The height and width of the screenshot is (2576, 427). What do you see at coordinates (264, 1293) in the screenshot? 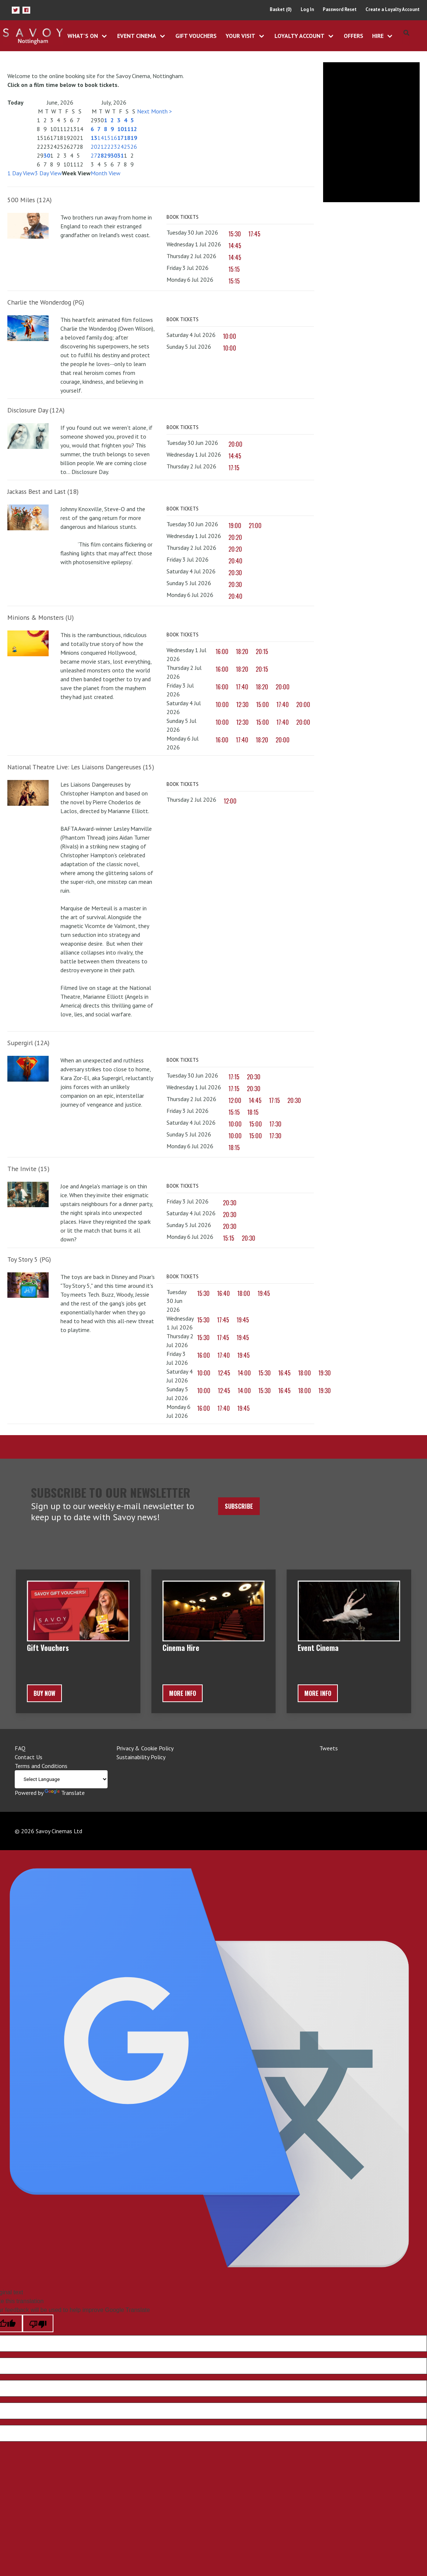
I see `19:45` at bounding box center [264, 1293].